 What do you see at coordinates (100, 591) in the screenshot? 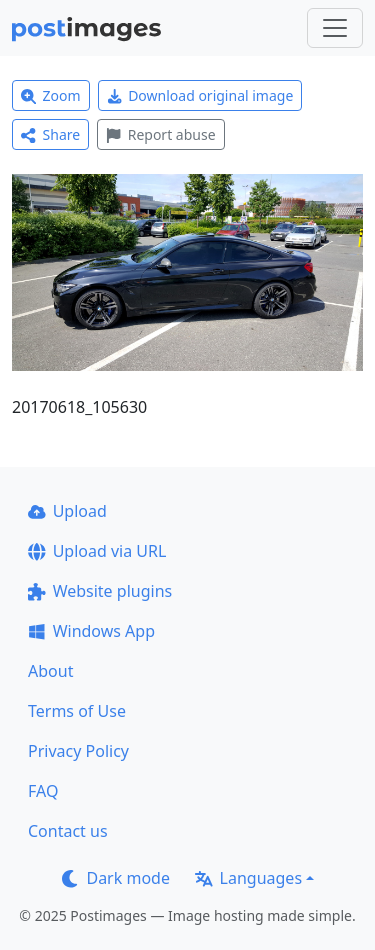
I see `Website plugins` at bounding box center [100, 591].